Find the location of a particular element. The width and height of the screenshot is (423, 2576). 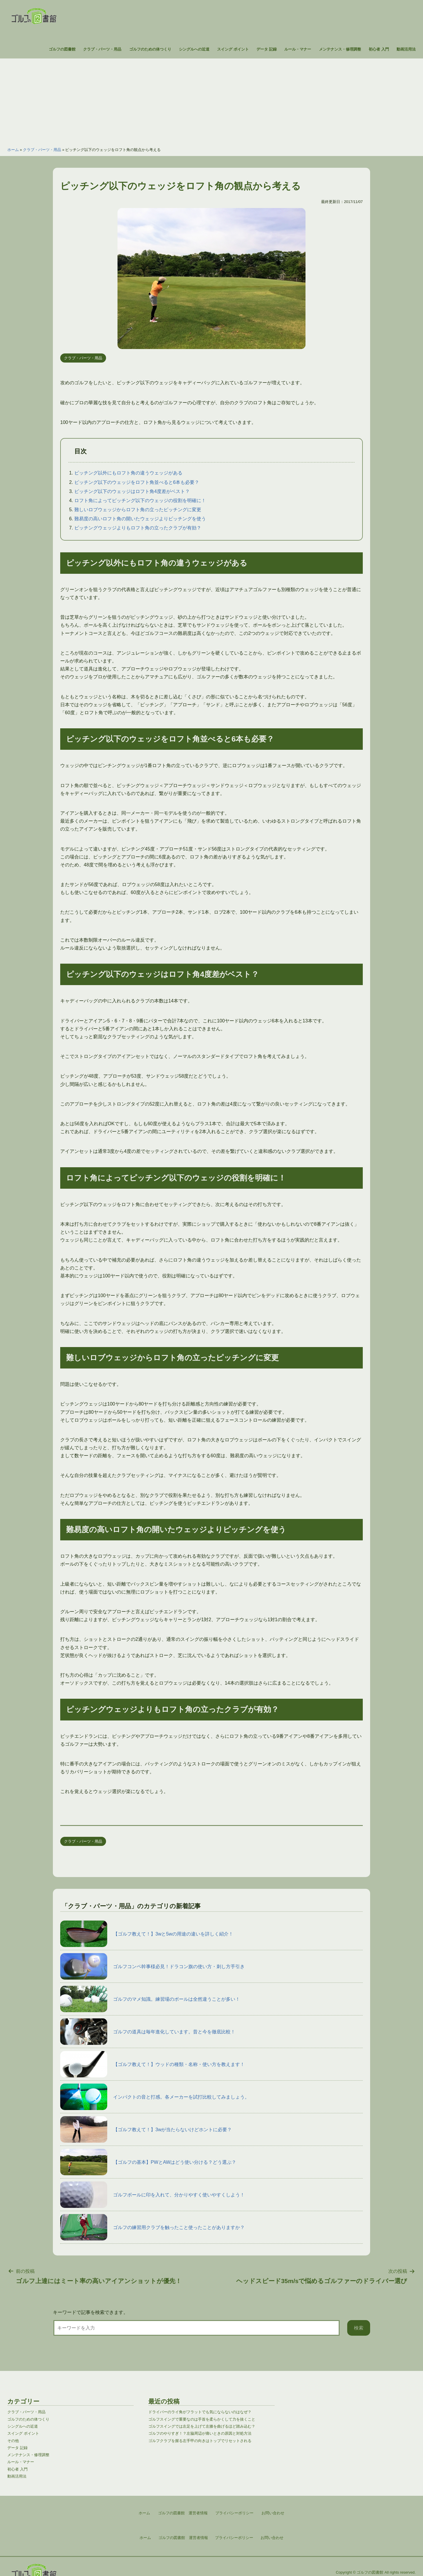

【ゴルフ教えて！】3wが当たらないけどホントに必要？ is located at coordinates (146, 2129).